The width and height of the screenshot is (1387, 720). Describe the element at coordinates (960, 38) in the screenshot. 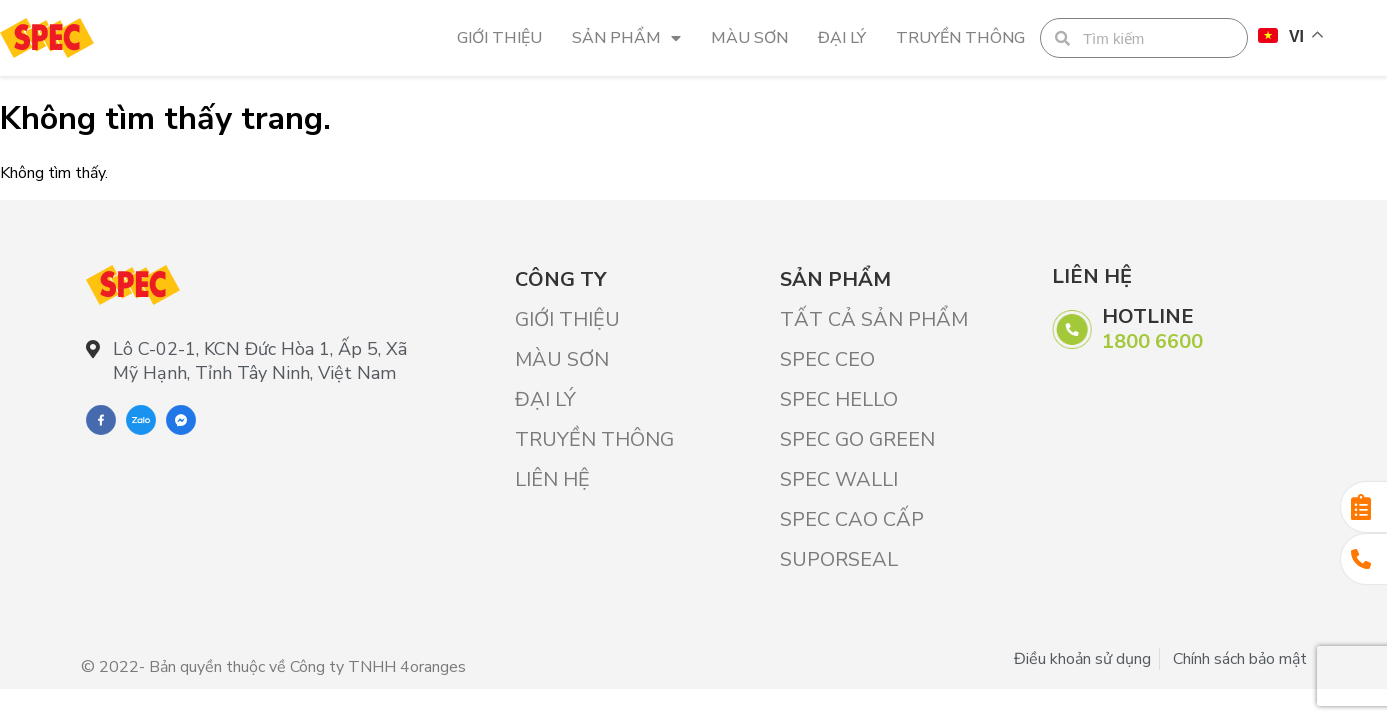

I see `Truyền thông` at that location.